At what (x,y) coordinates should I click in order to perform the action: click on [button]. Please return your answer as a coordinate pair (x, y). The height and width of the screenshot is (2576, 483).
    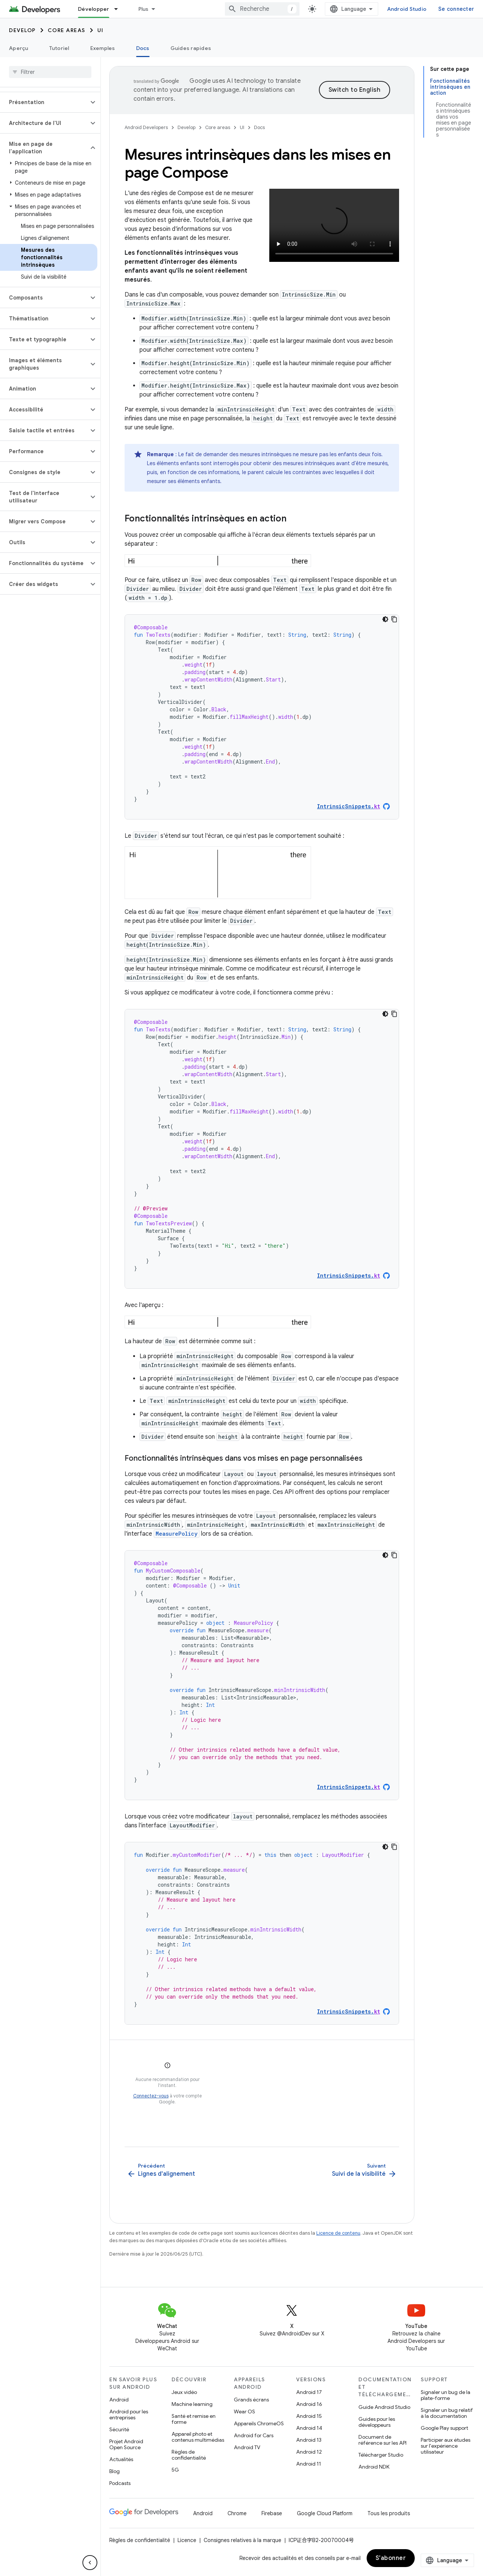
    Looking at the image, I should click on (44, 102).